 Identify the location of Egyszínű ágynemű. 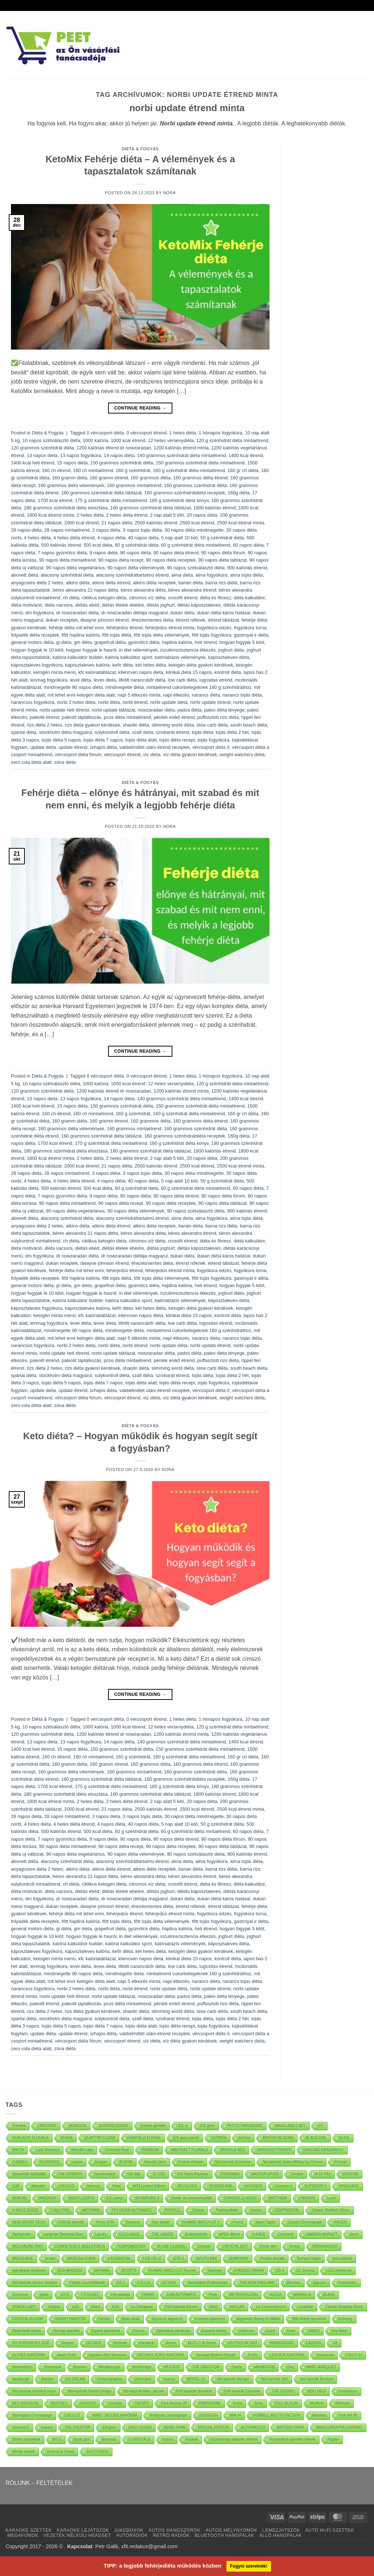
(167, 2319).